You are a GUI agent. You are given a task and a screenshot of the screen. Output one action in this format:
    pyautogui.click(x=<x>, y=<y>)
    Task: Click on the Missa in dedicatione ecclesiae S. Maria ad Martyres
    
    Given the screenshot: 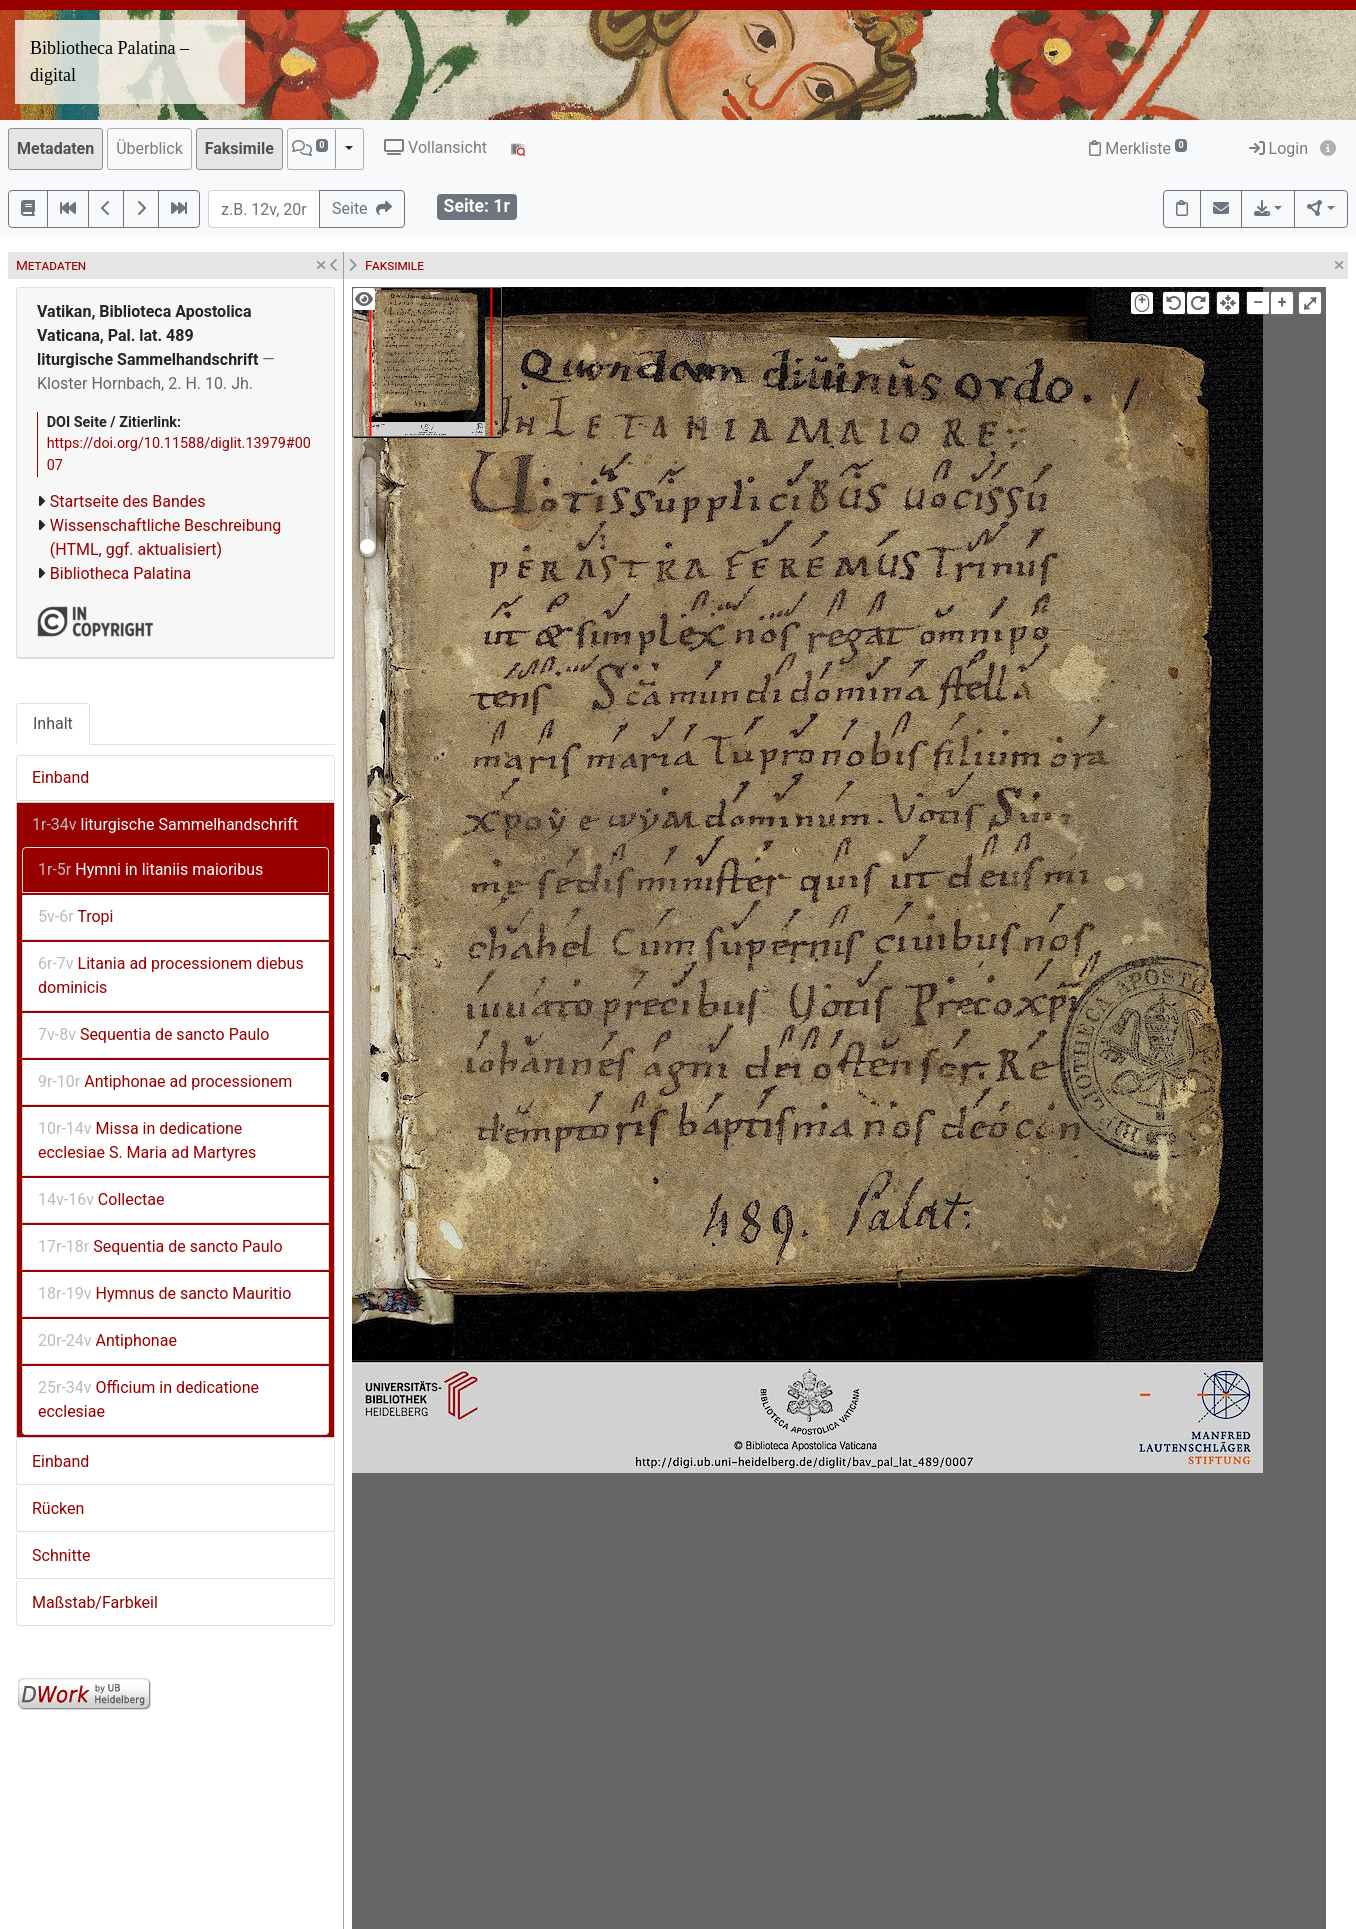 What is the action you would take?
    pyautogui.click(x=147, y=1140)
    